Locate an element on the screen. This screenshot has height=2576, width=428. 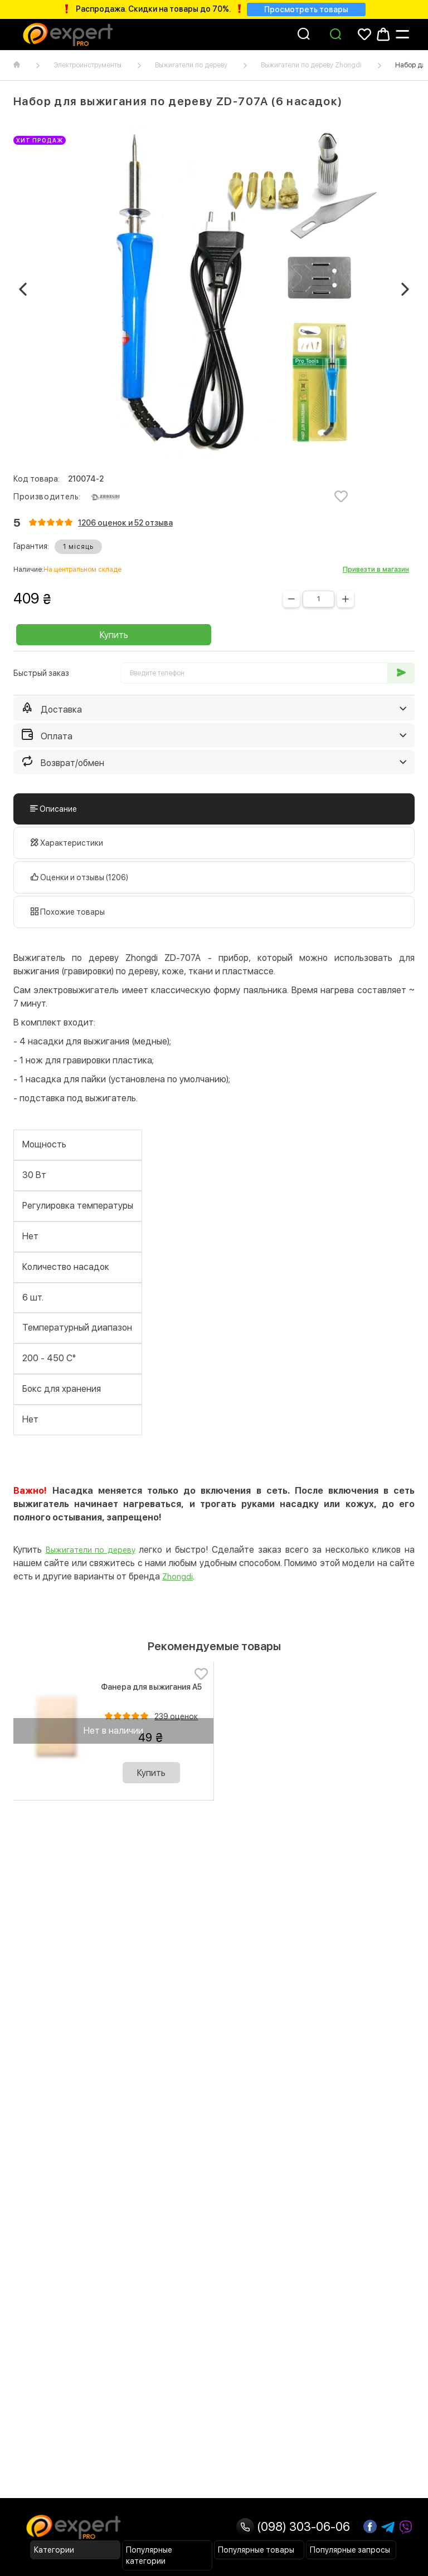
Популярные товары is located at coordinates (256, 2549).